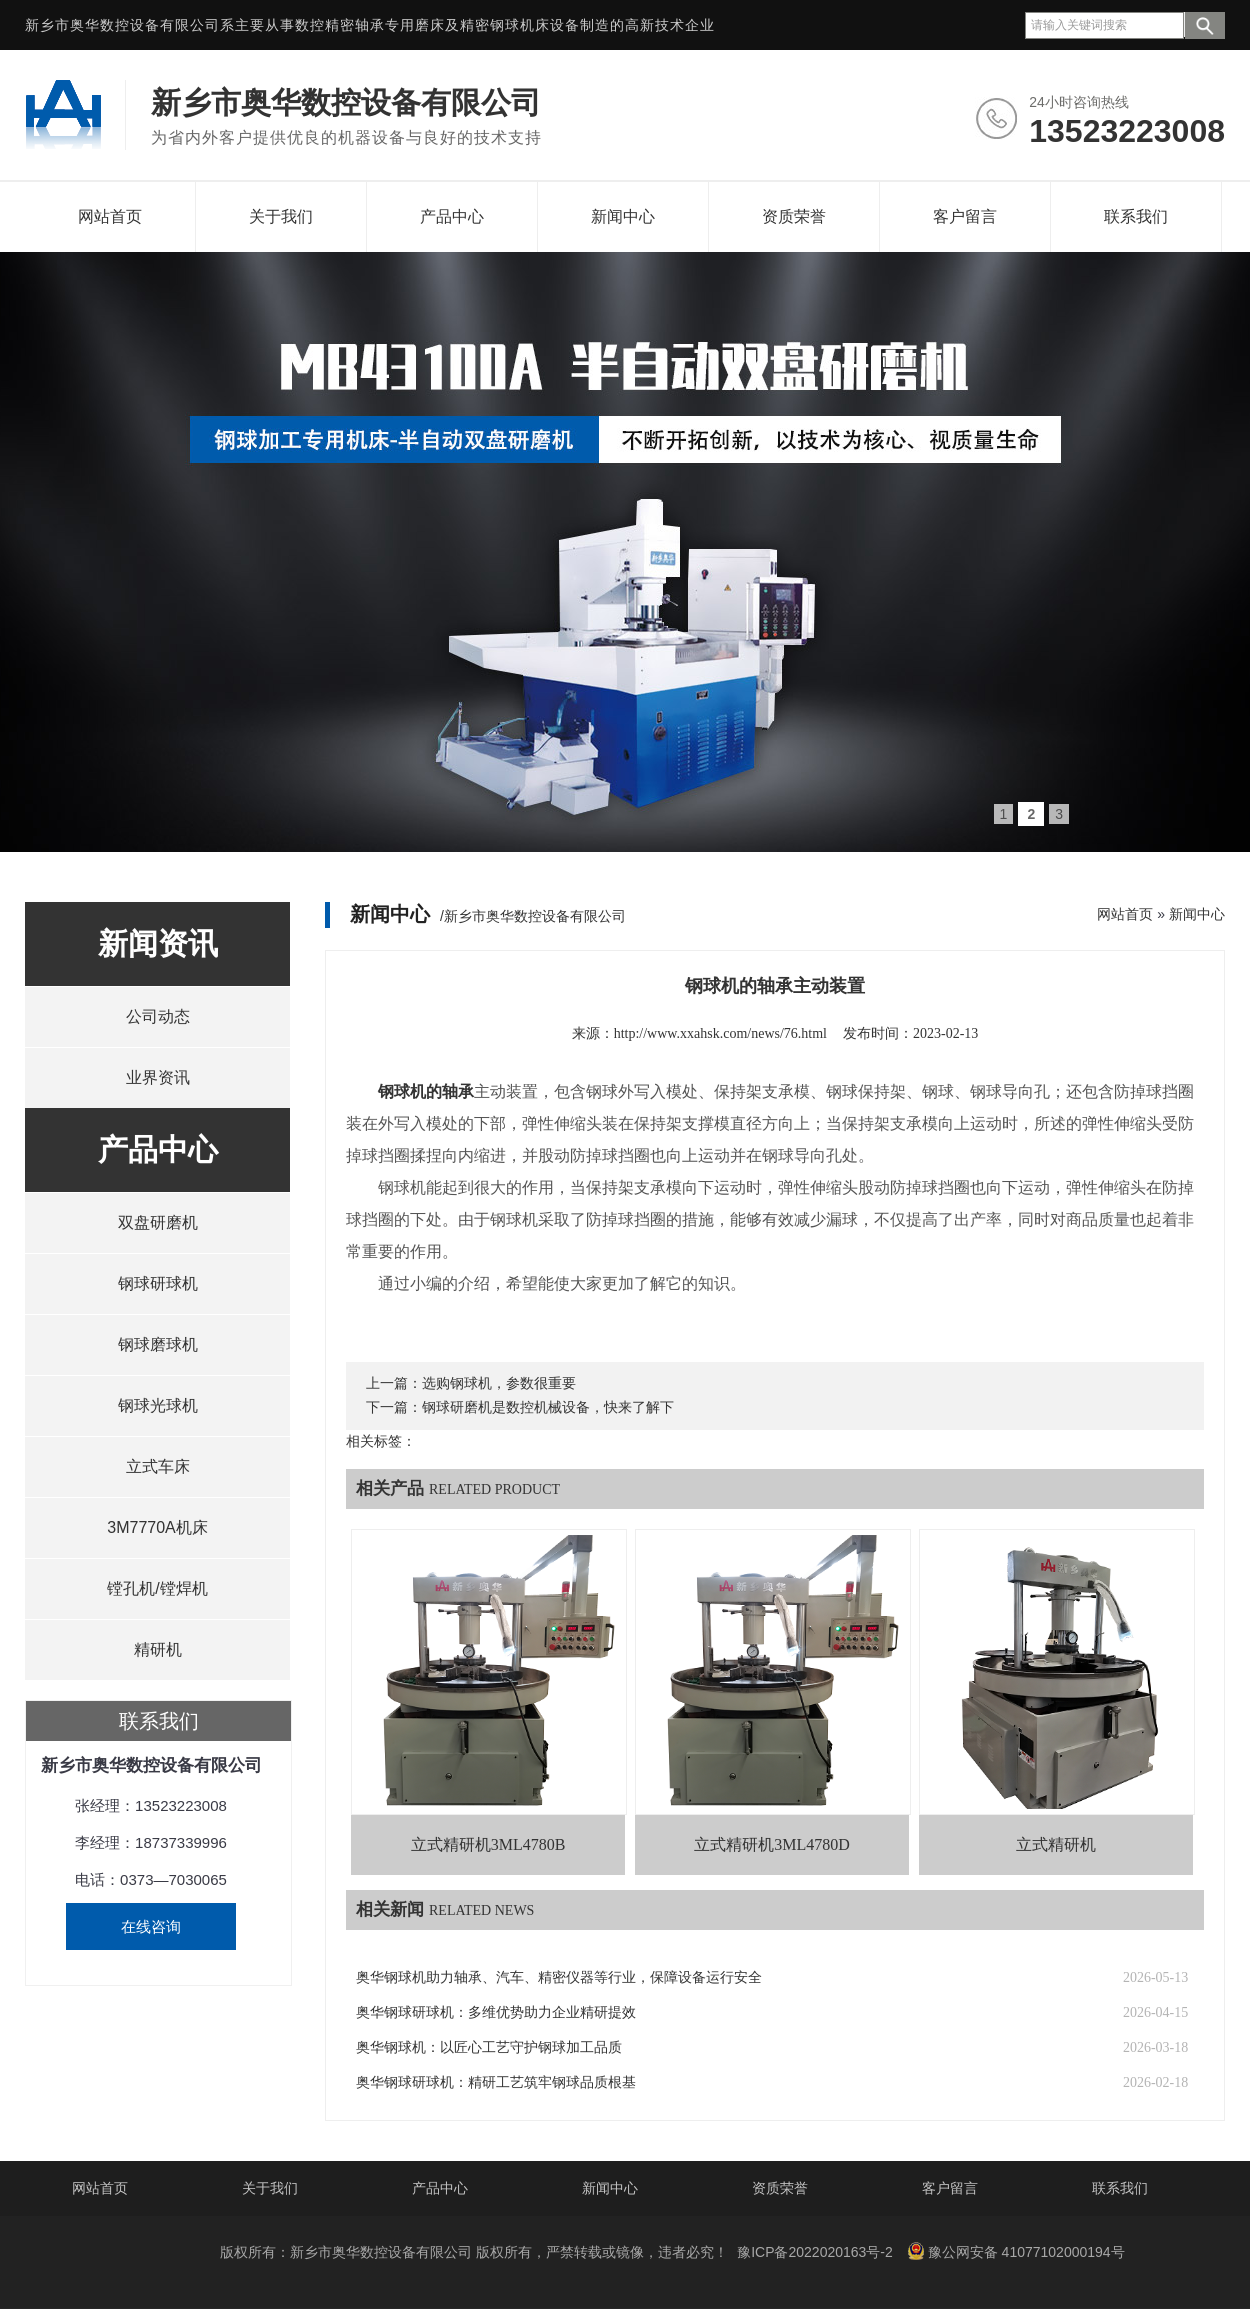 This screenshot has height=2309, width=1250. What do you see at coordinates (158, 1283) in the screenshot?
I see `钢球研球机` at bounding box center [158, 1283].